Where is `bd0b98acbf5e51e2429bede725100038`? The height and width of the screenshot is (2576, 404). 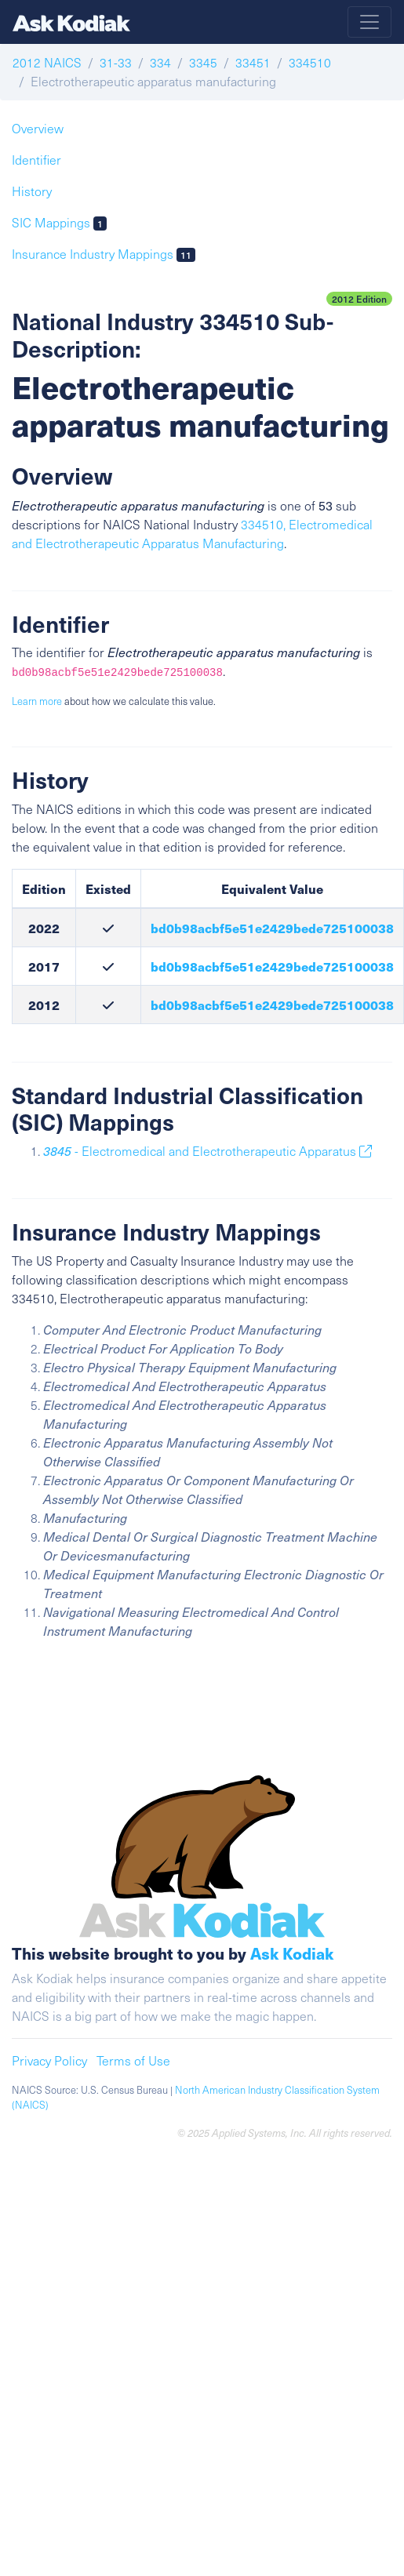
bd0b98acbf5e51e2429bede725100038 is located at coordinates (272, 927).